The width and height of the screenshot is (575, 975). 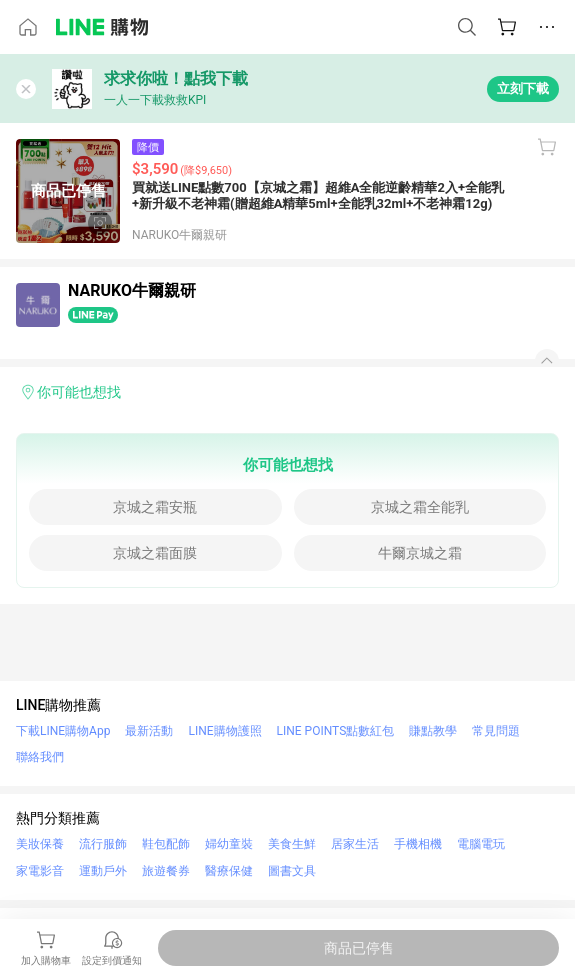 What do you see at coordinates (292, 871) in the screenshot?
I see `圖書文具` at bounding box center [292, 871].